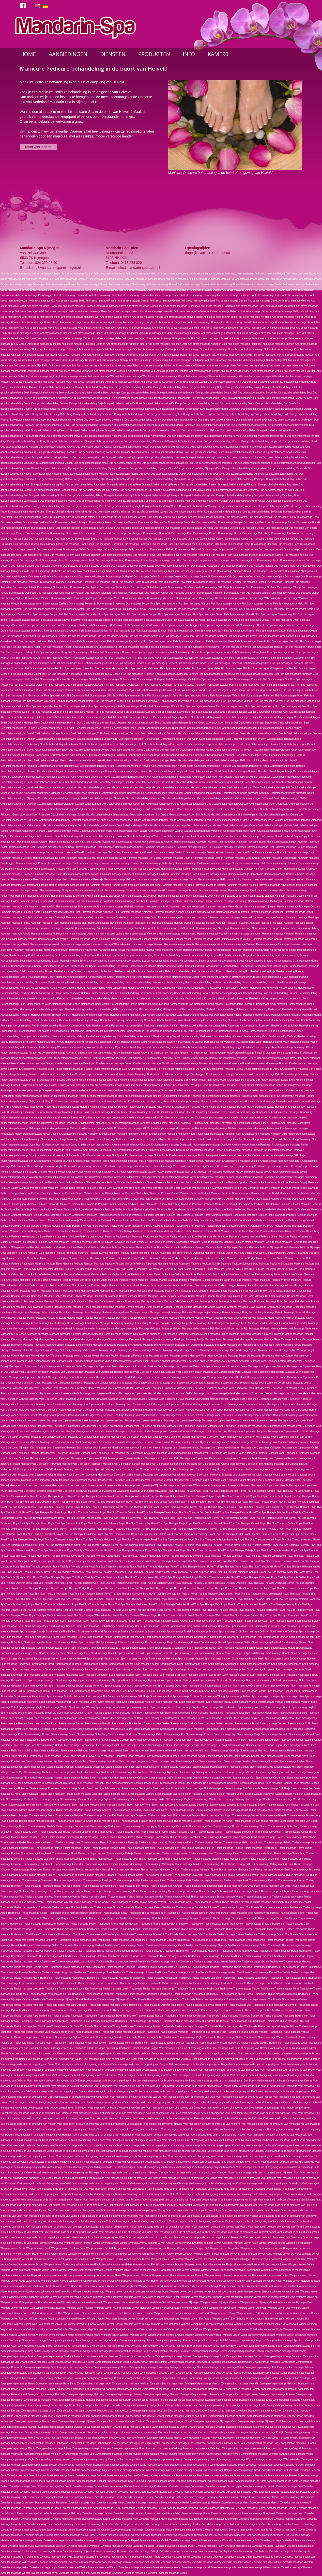 The height and width of the screenshot is (2576, 322). What do you see at coordinates (66, 1004) in the screenshot?
I see `Harsbehandeling Lienden` at bounding box center [66, 1004].